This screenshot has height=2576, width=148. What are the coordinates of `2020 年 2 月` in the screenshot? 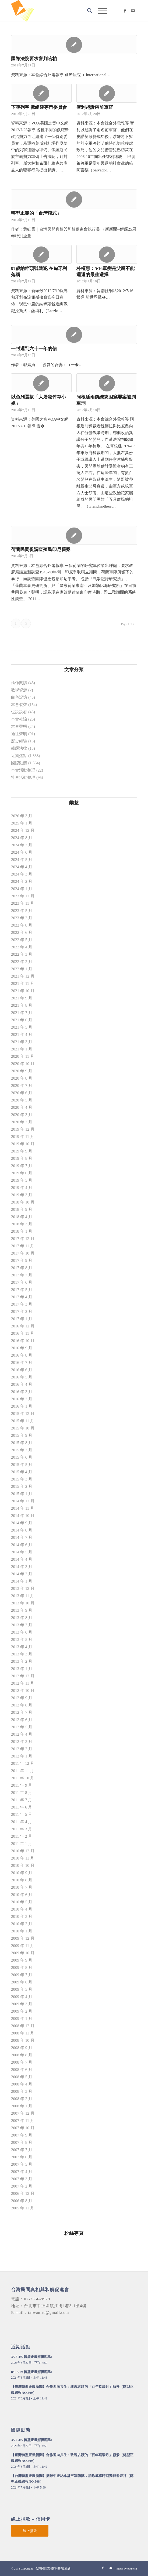 It's located at (21, 1122).